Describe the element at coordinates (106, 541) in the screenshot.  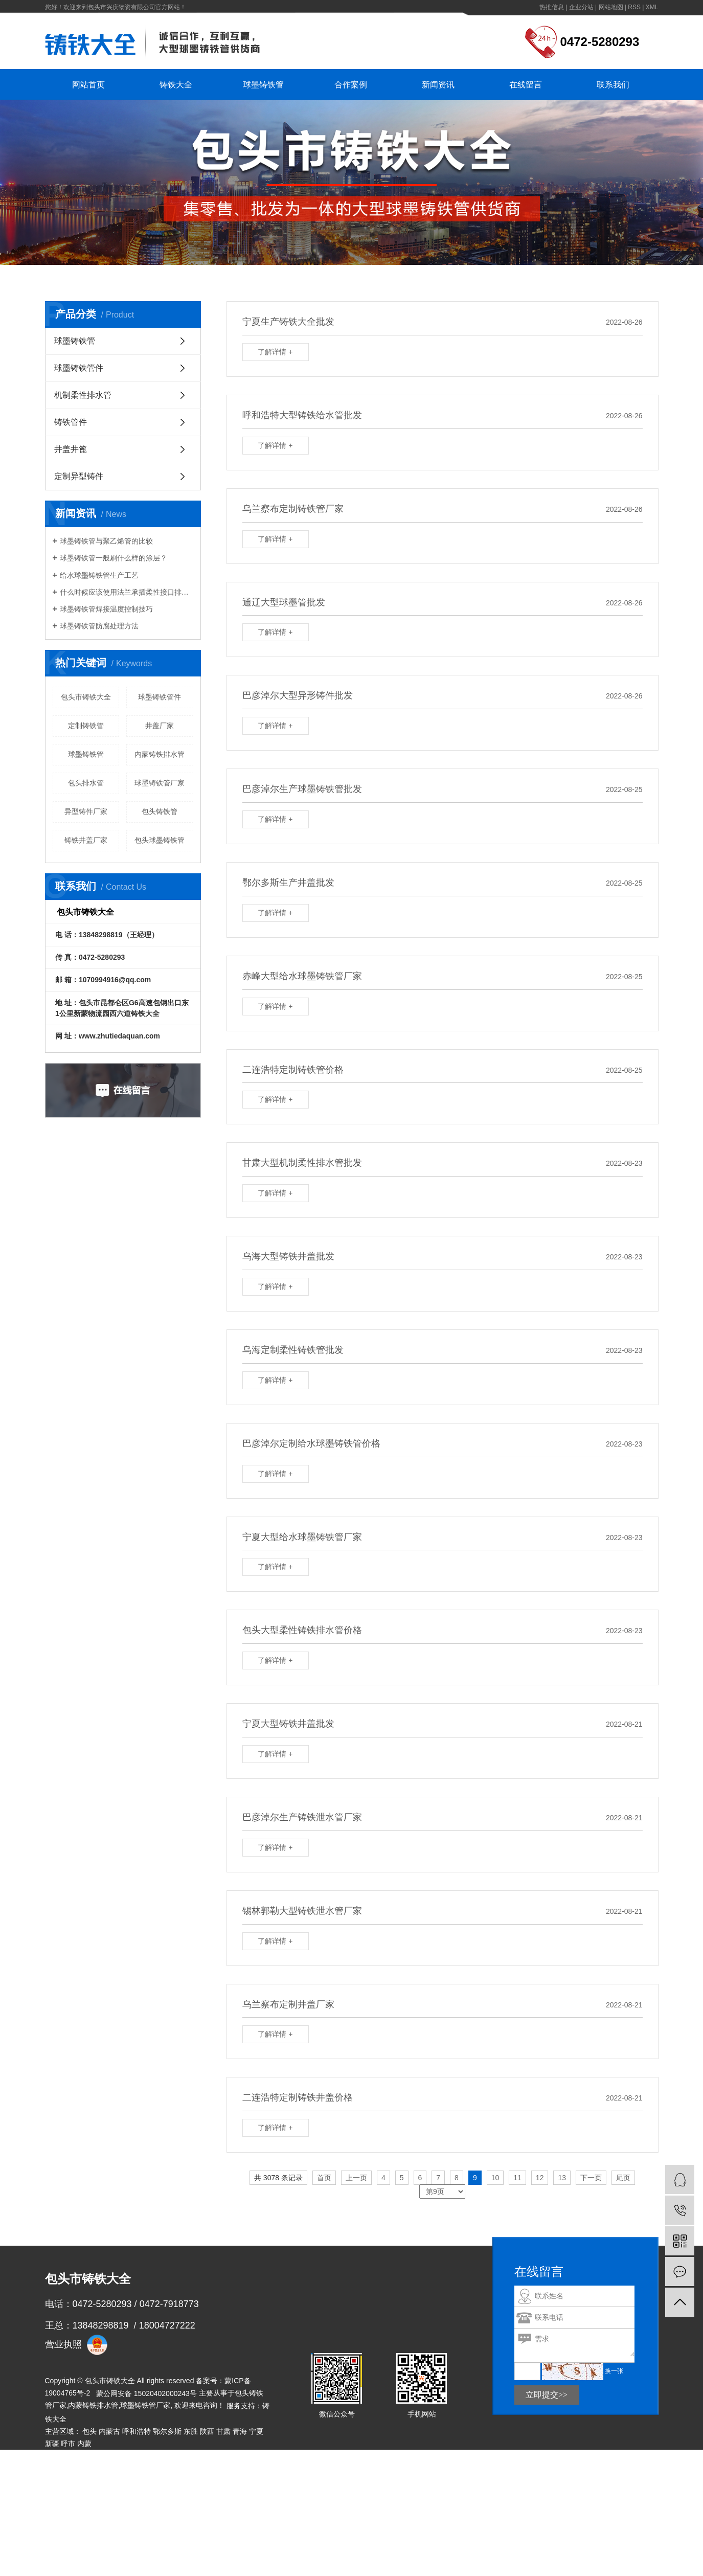
I see `球墨铸铁管与聚乙烯管的比较` at that location.